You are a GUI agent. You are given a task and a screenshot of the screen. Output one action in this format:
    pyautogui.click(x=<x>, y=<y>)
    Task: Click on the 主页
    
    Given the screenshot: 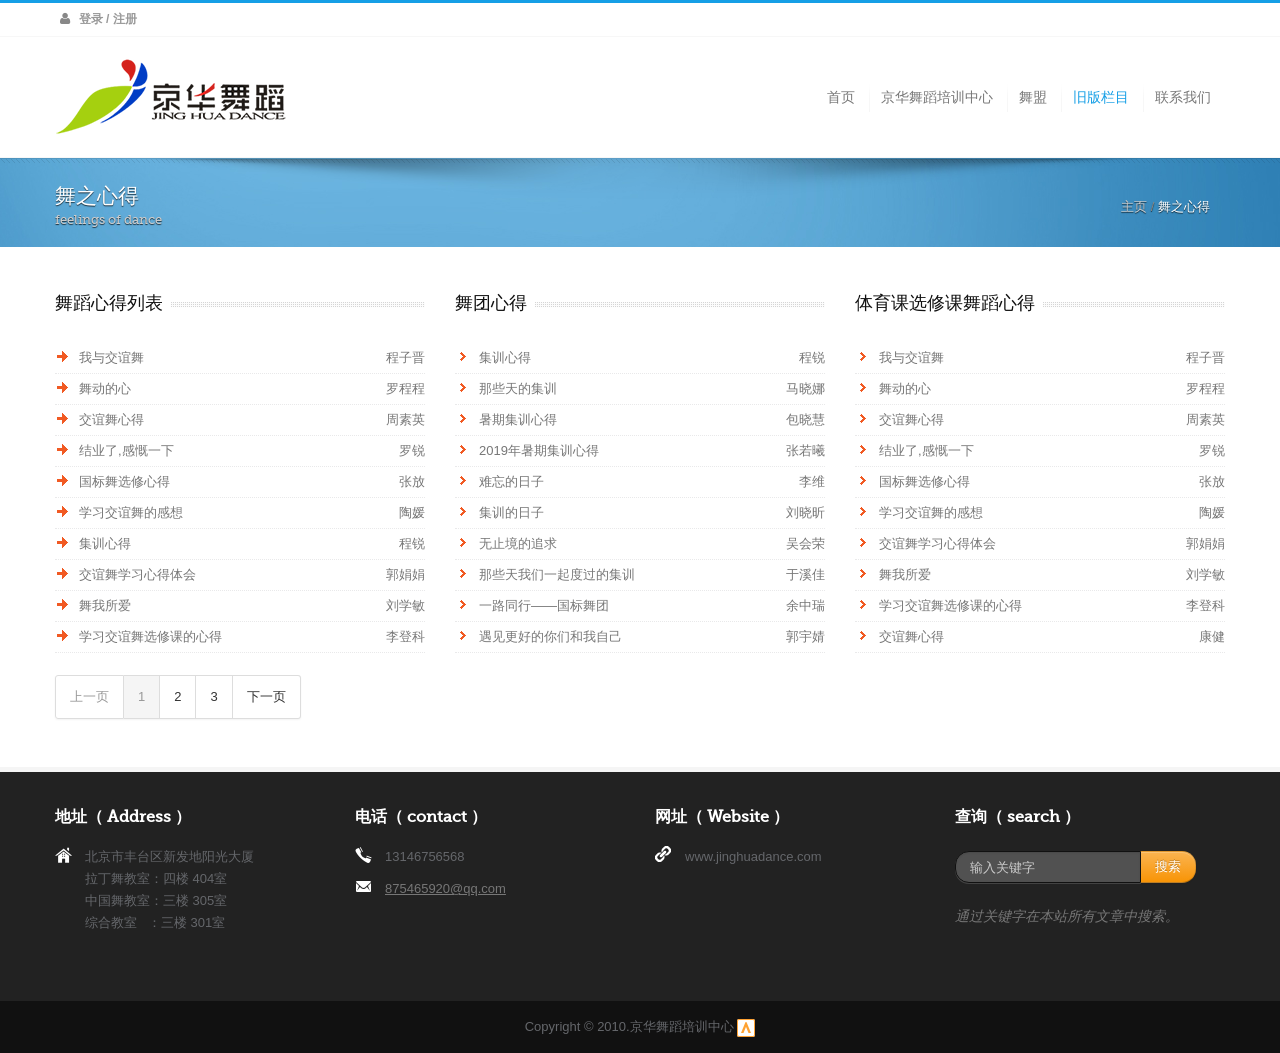 What is the action you would take?
    pyautogui.click(x=1134, y=206)
    